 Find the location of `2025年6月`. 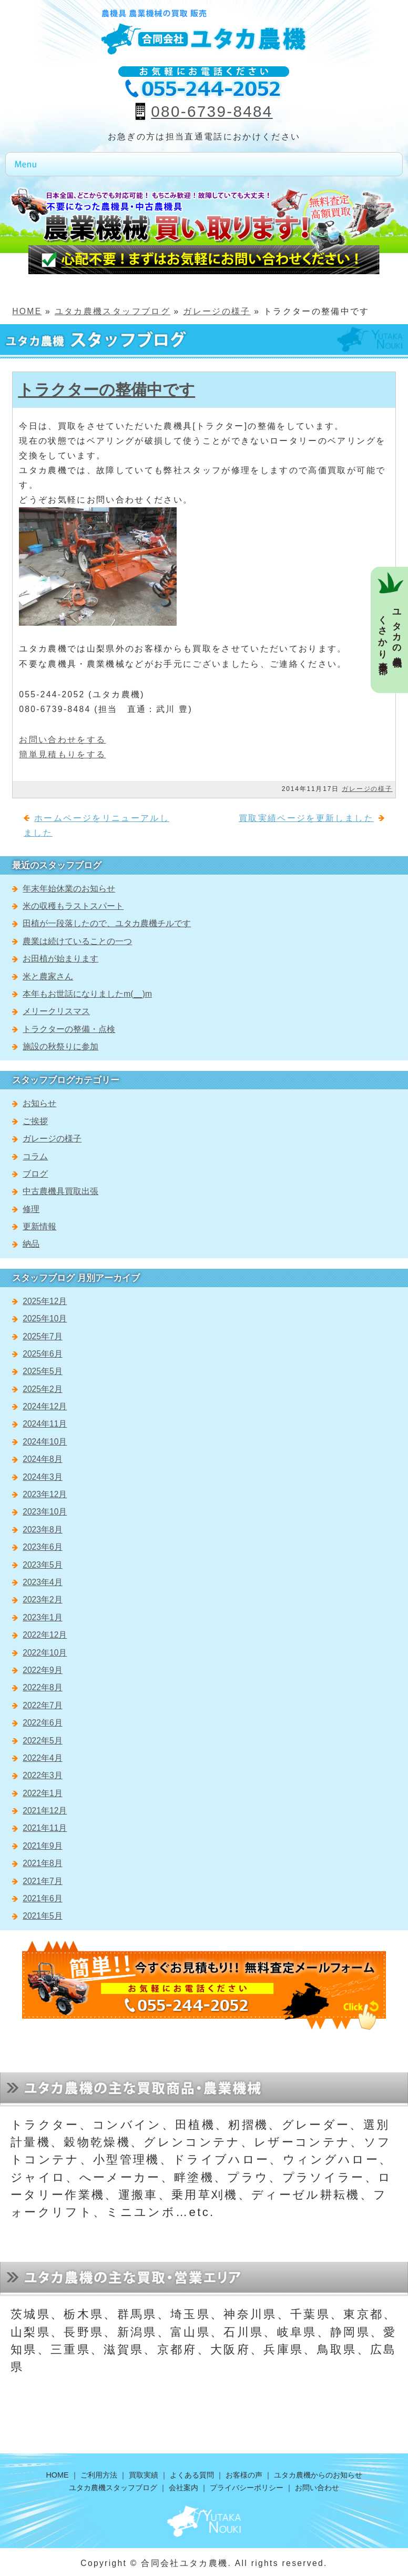

2025年6月 is located at coordinates (42, 1353).